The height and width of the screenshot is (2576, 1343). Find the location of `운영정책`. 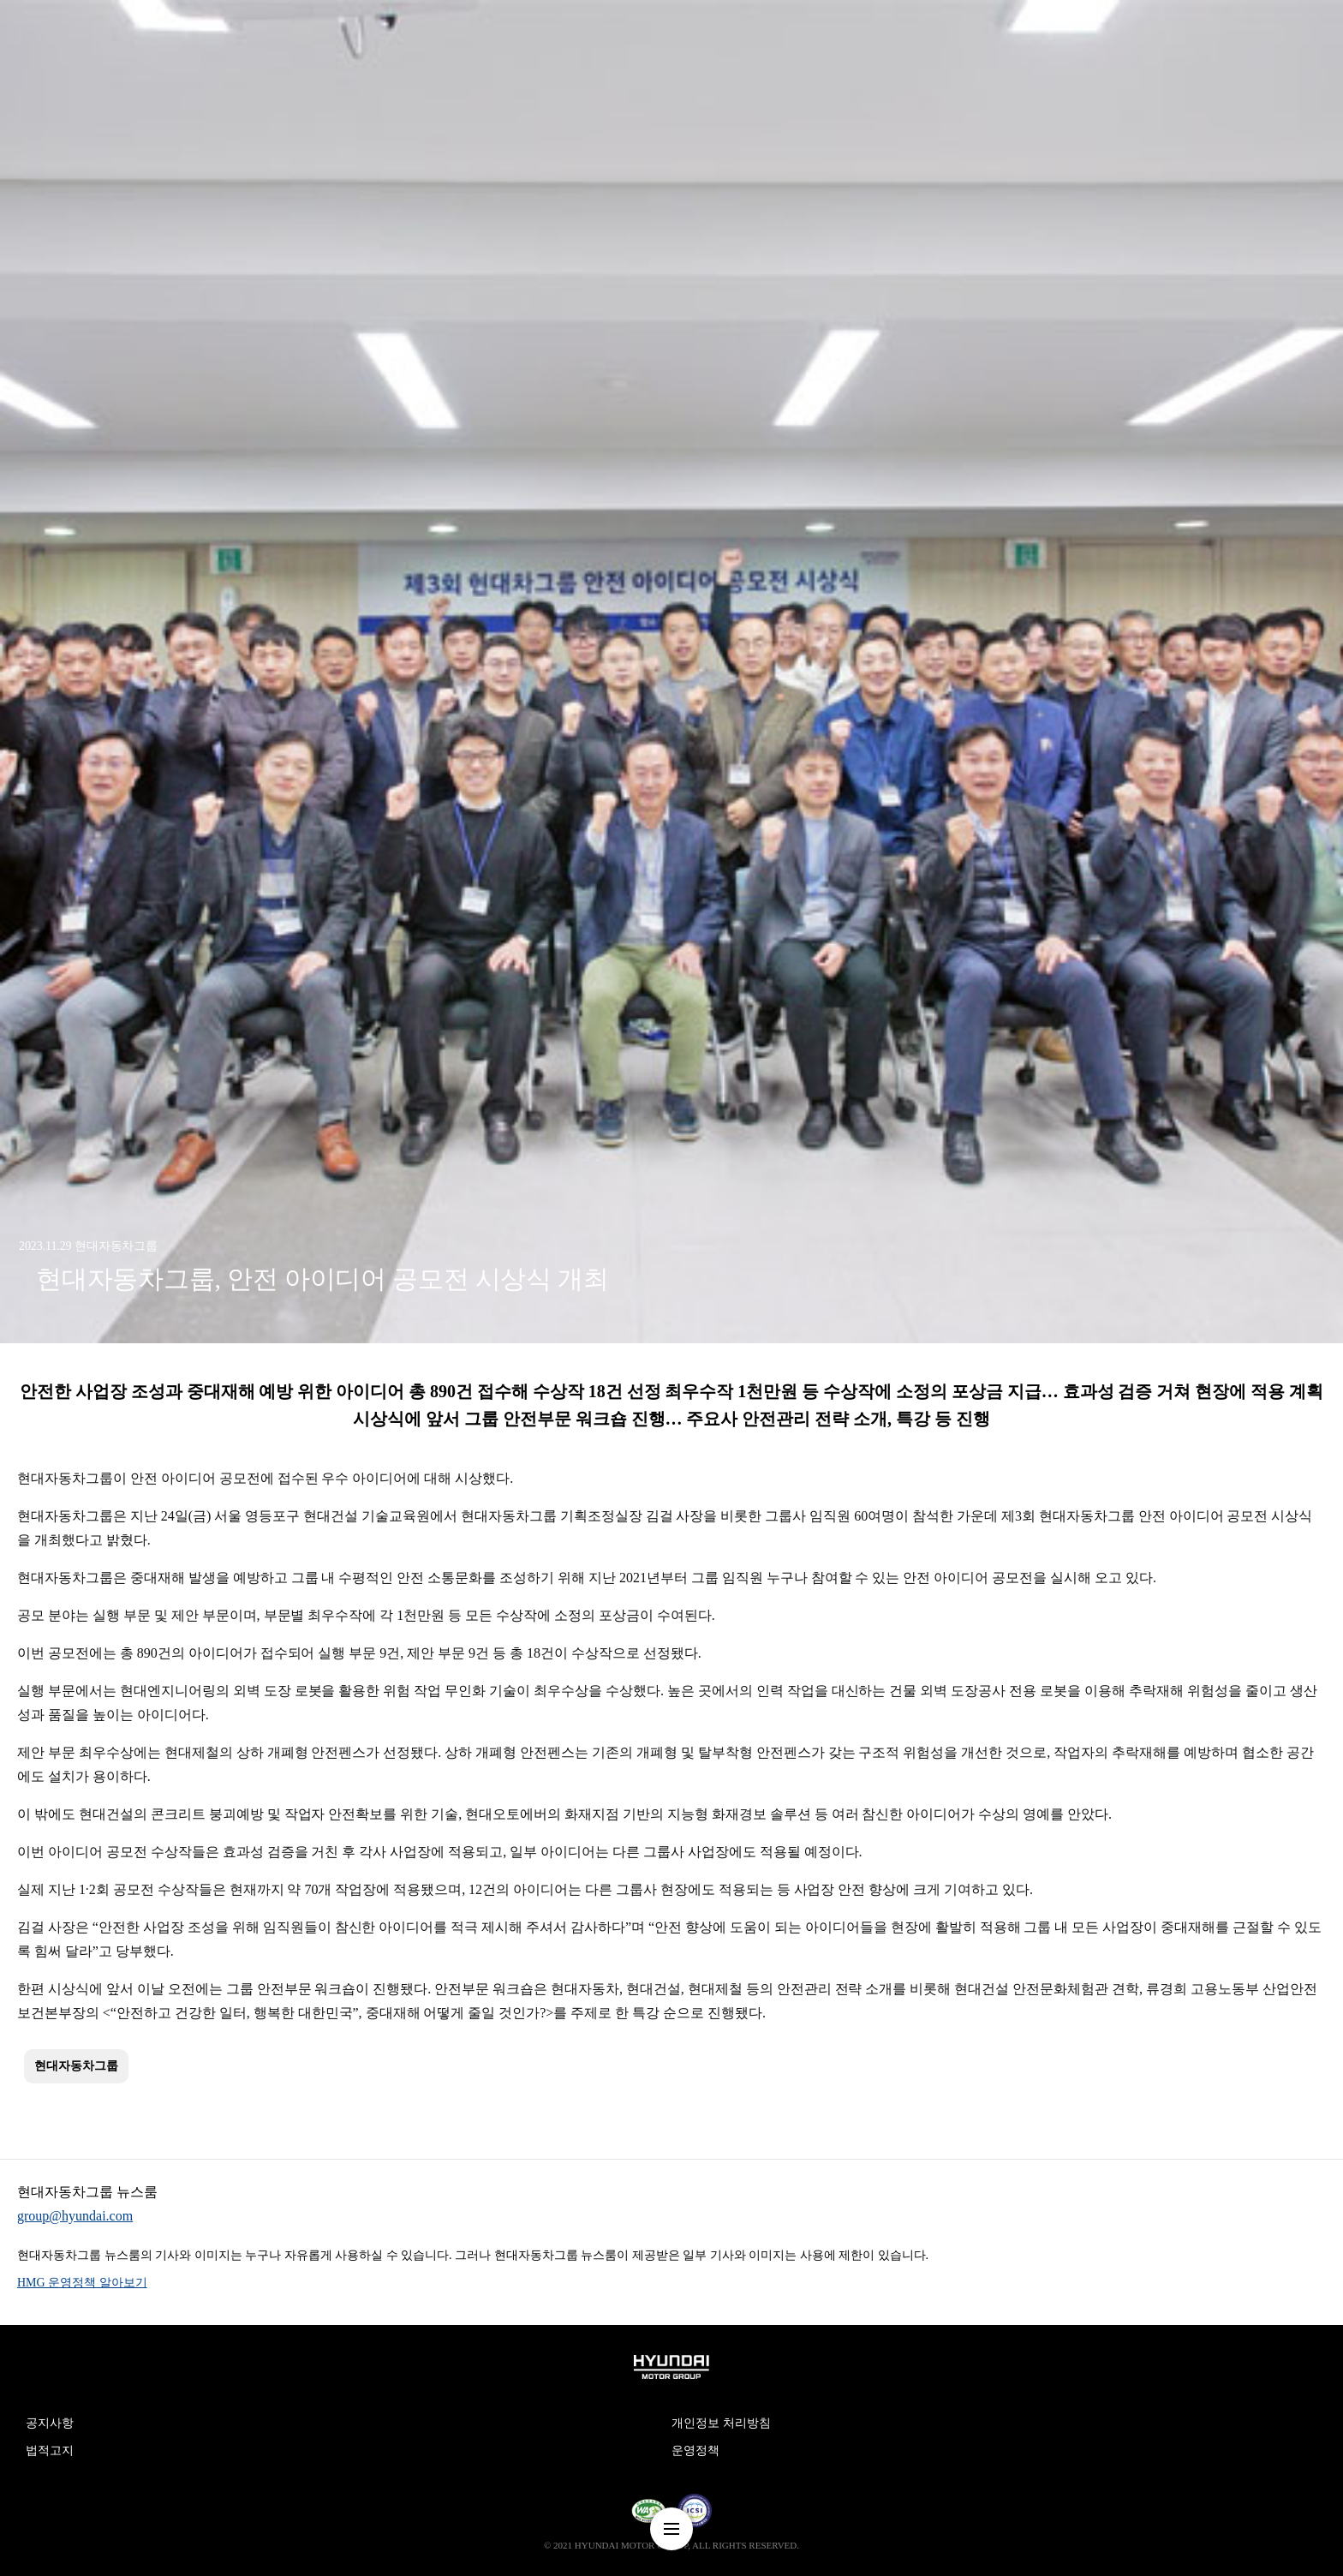

운영정책 is located at coordinates (695, 2450).